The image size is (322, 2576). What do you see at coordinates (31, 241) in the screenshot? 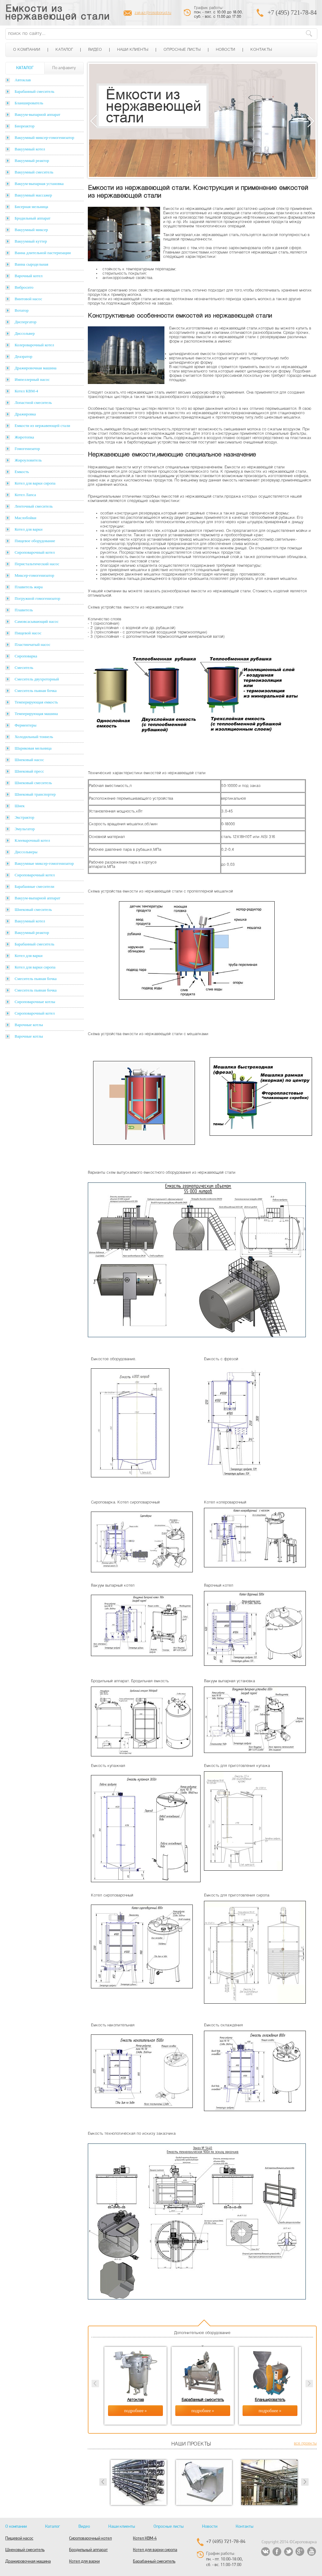
I see `Вакуумный куттер` at bounding box center [31, 241].